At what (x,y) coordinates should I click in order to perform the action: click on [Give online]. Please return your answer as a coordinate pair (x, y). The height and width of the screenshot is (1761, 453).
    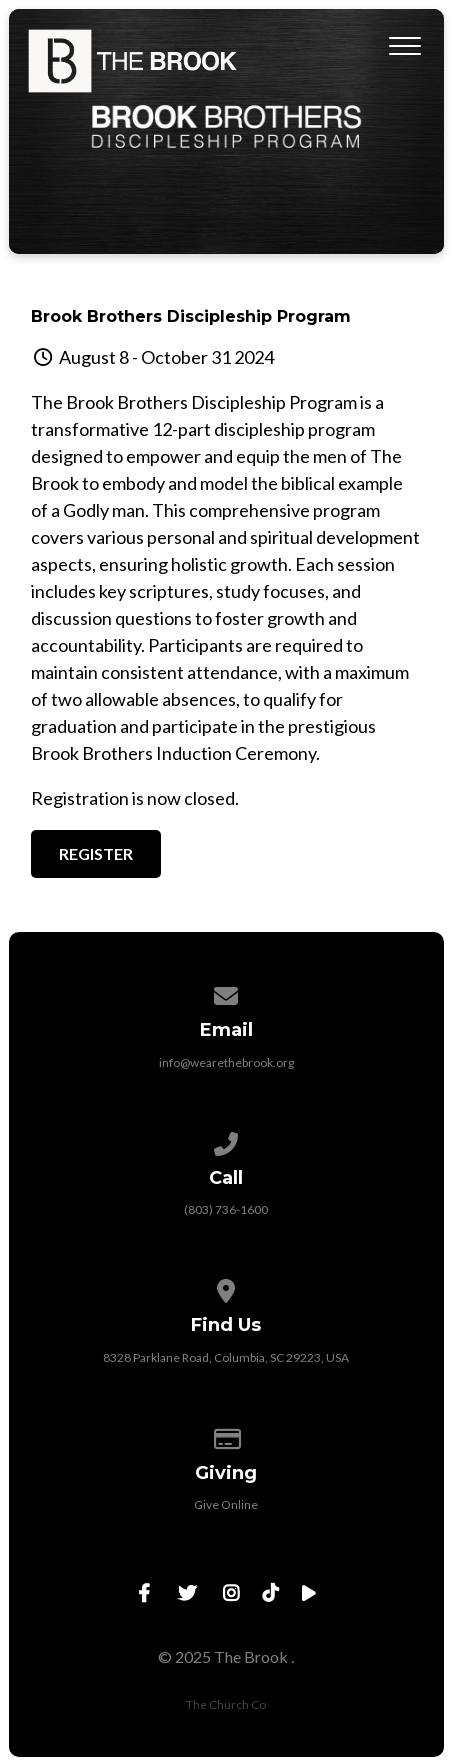
    Looking at the image, I should click on (227, 1435).